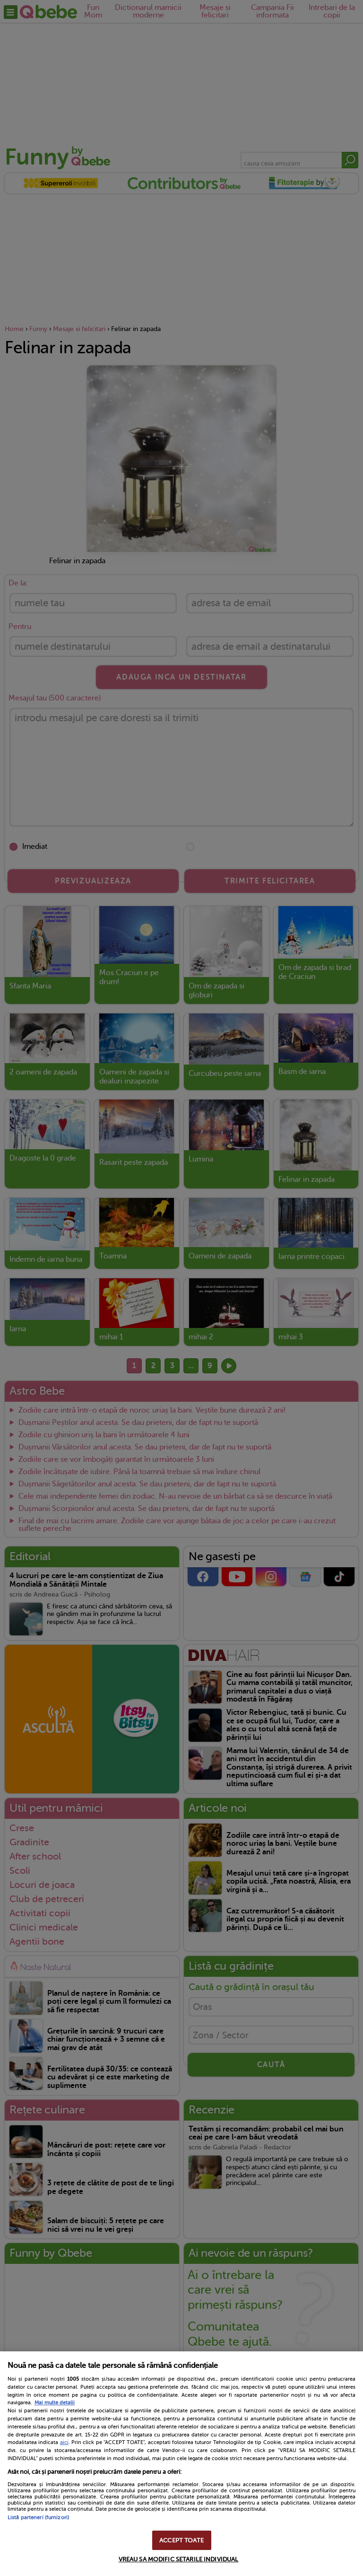 This screenshot has height=2576, width=363. Describe the element at coordinates (179, 2559) in the screenshot. I see `VREAU SA MODIFIC SETARILE INDIVIDUAL [VREAU SA MODIFIC SETARILE INDIVIDUAL, Deschide dialogul din centrul preferințelor]` at that location.